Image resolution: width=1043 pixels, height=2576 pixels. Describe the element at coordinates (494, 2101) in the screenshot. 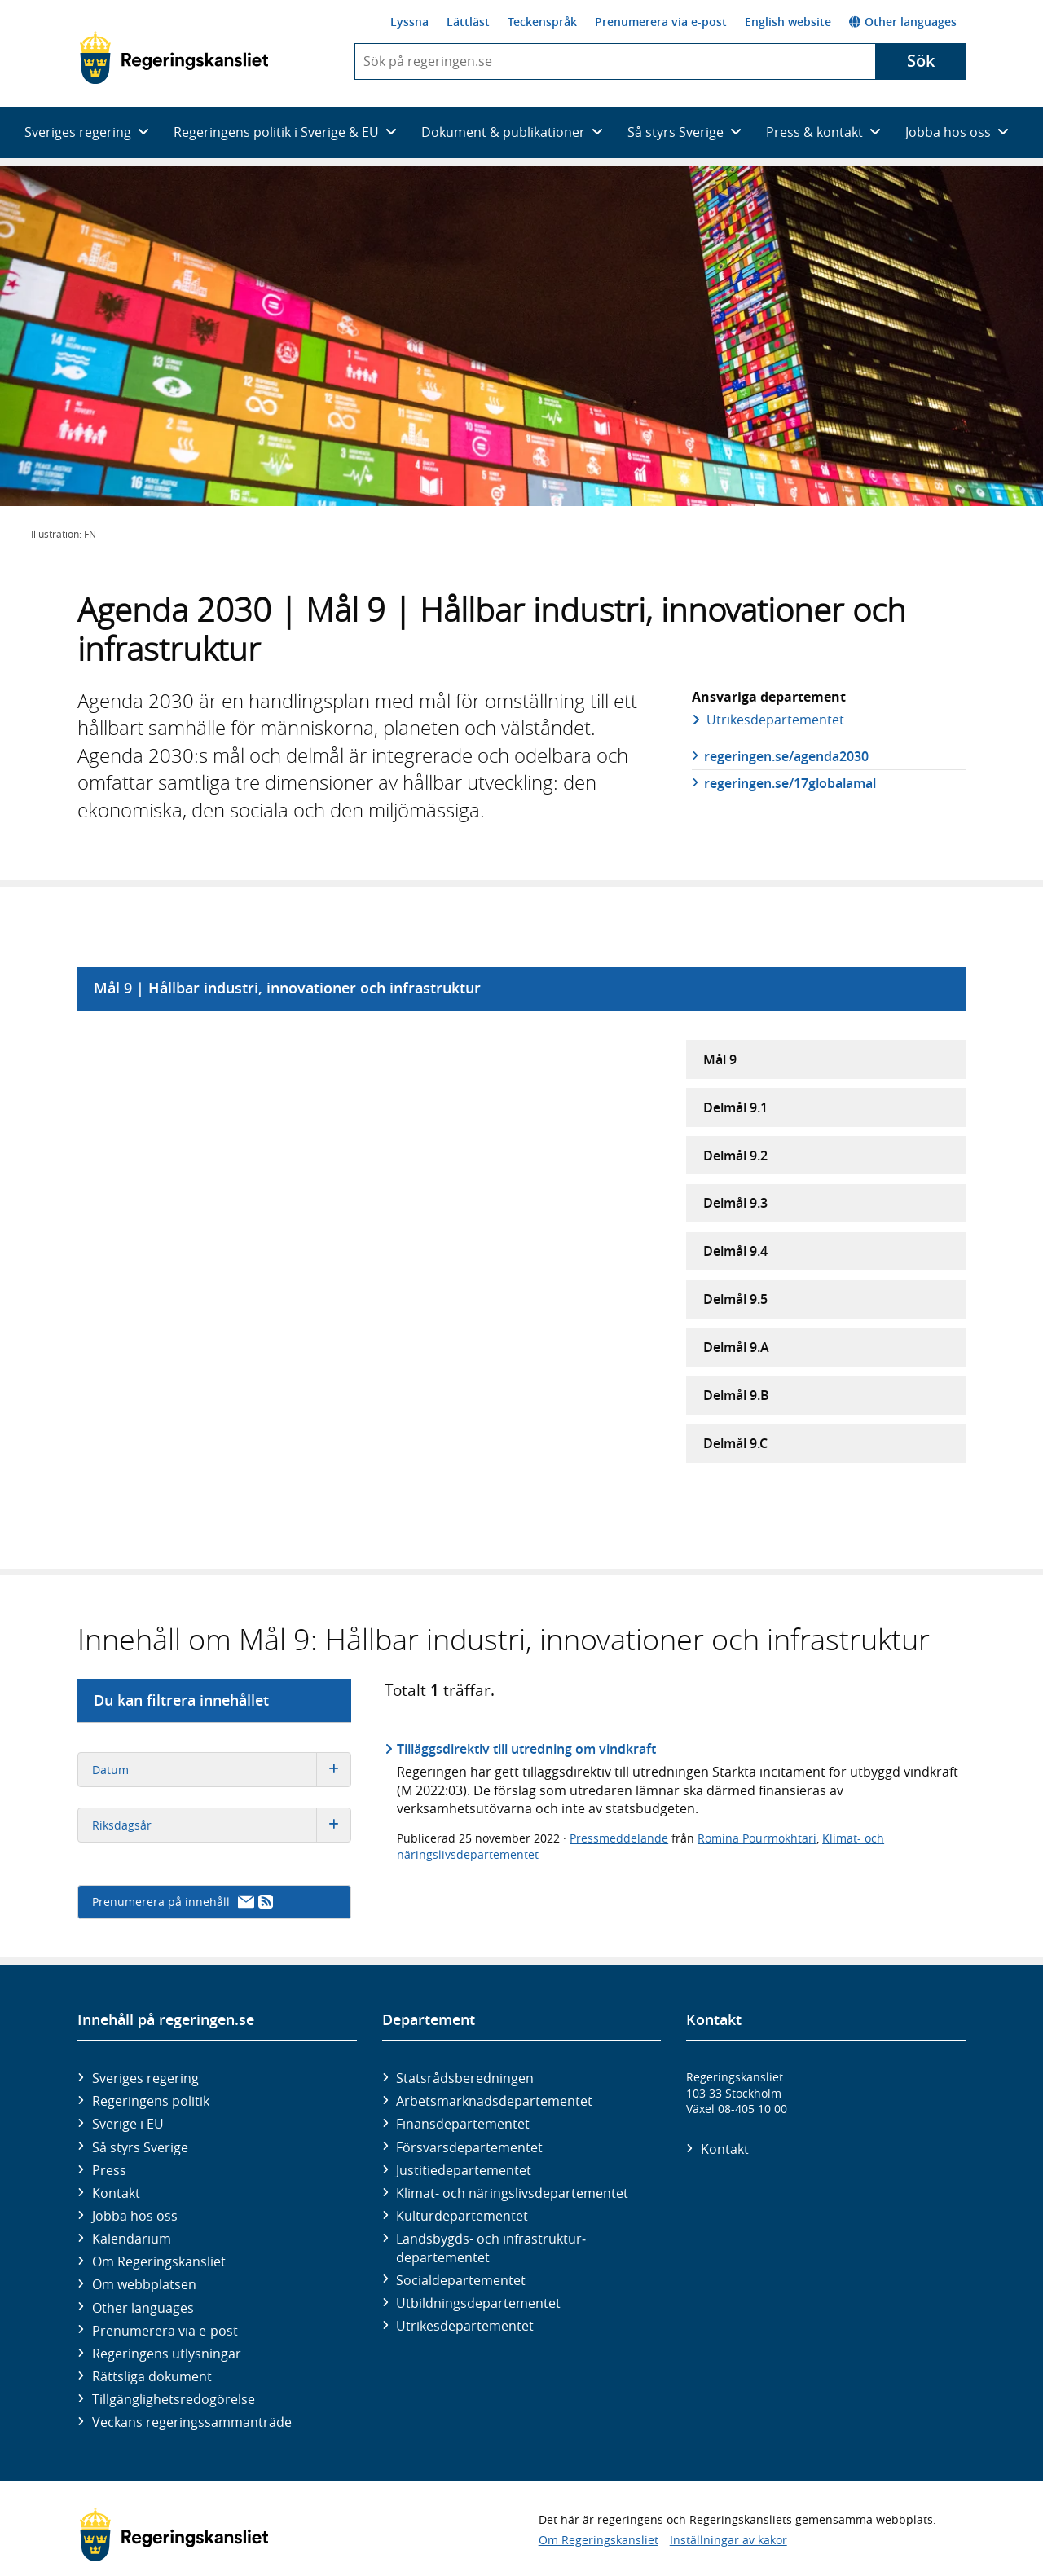

I see `Arbetsmarknads­departementet` at that location.